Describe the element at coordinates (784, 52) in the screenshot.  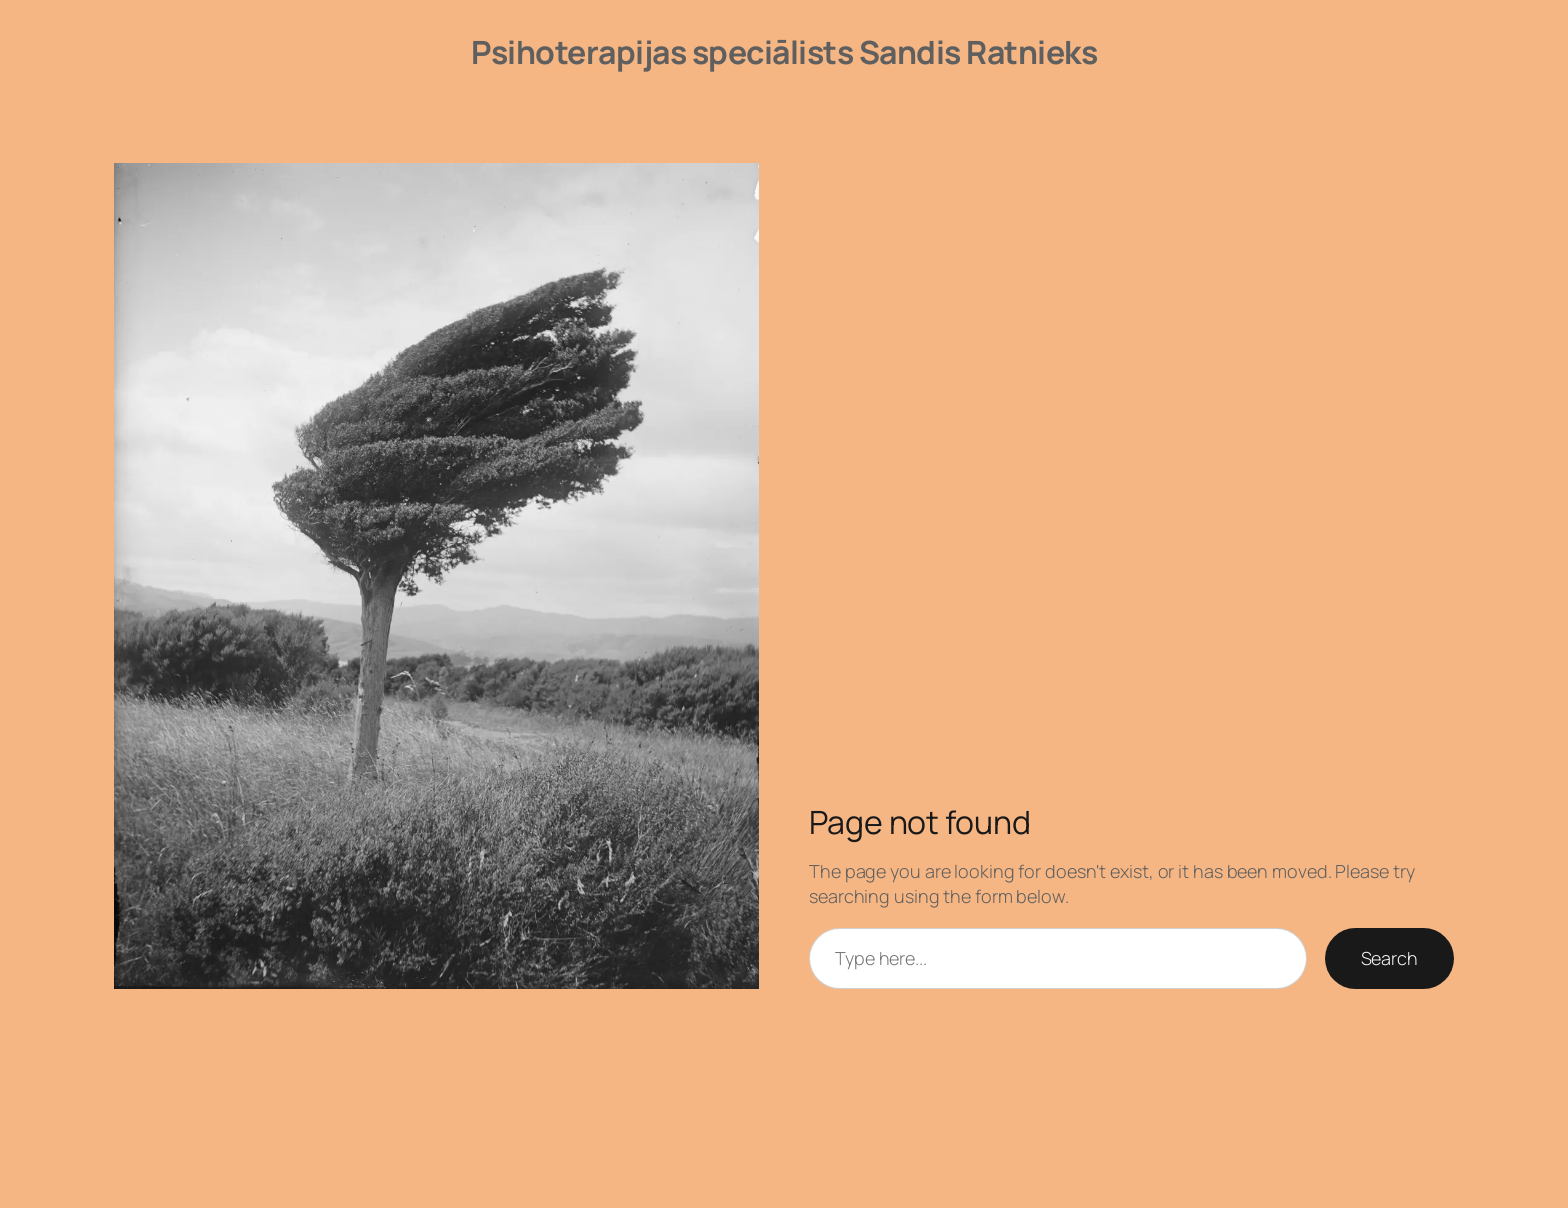
I see `Psihoterapijas speciālists Sandis Ratnieks` at that location.